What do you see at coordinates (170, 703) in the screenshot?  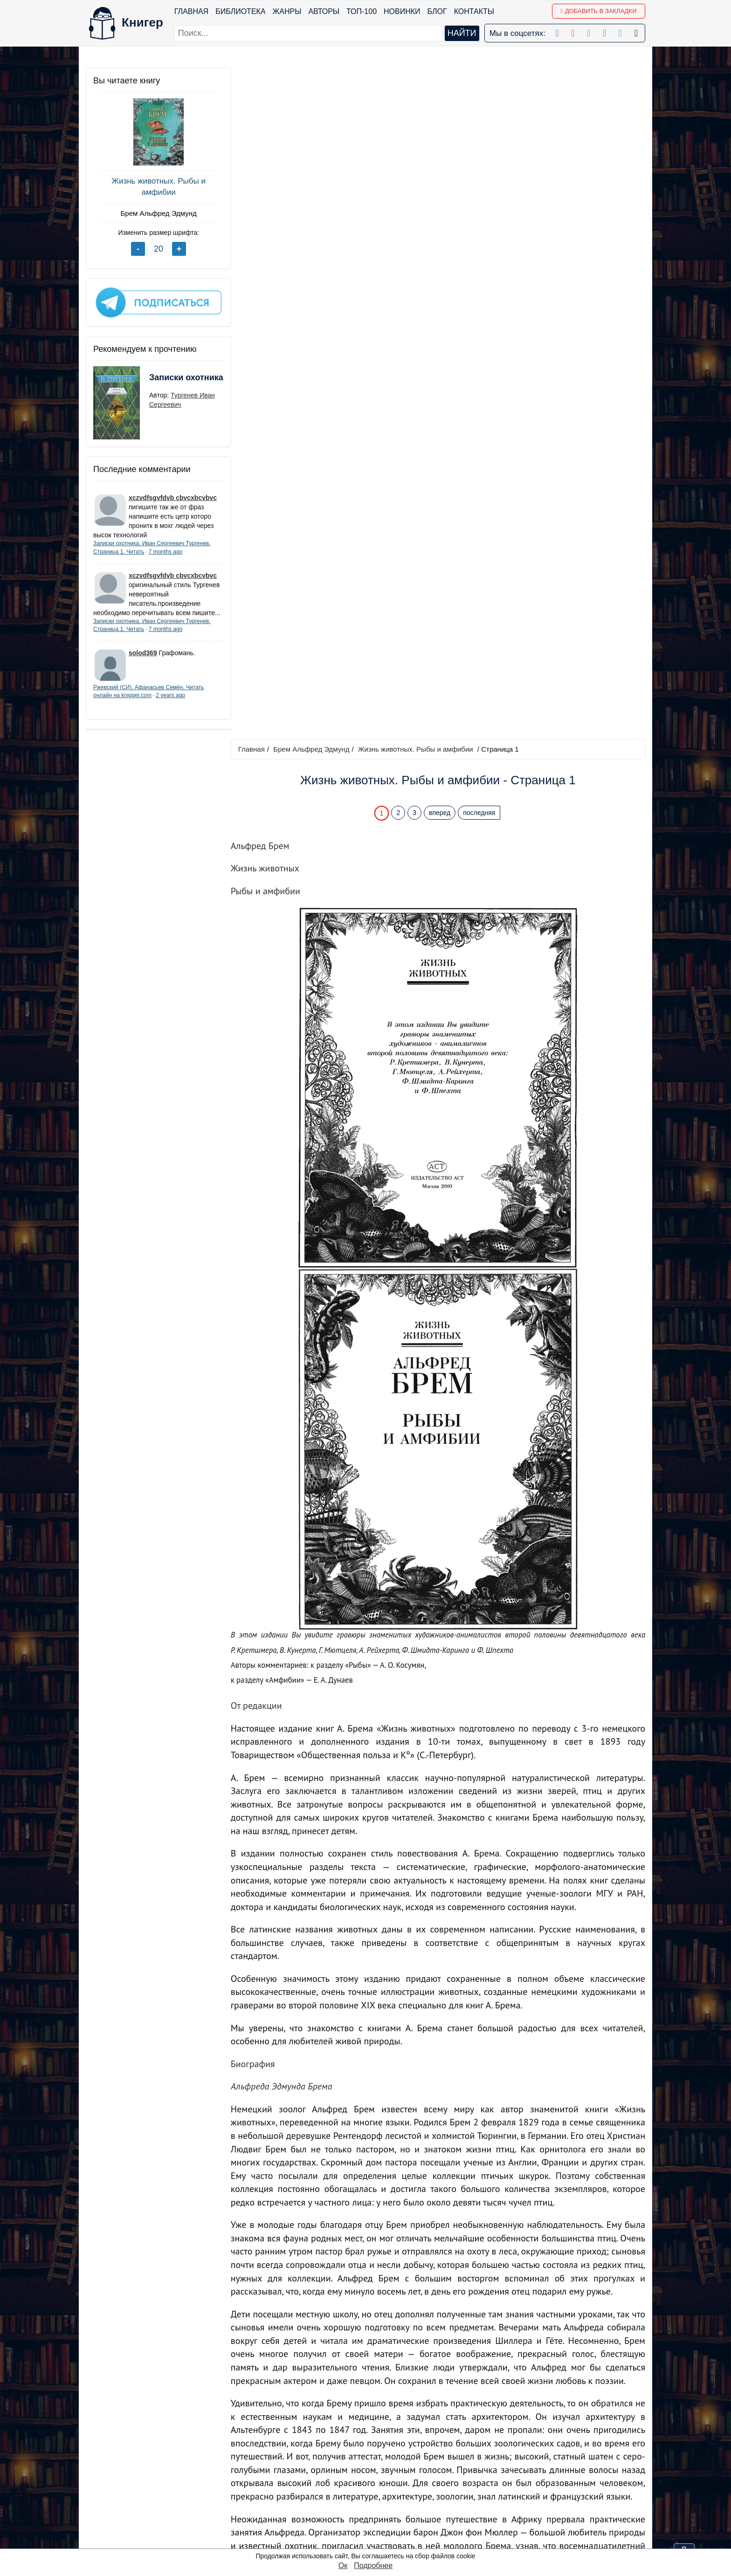 I see `2 years ago` at bounding box center [170, 703].